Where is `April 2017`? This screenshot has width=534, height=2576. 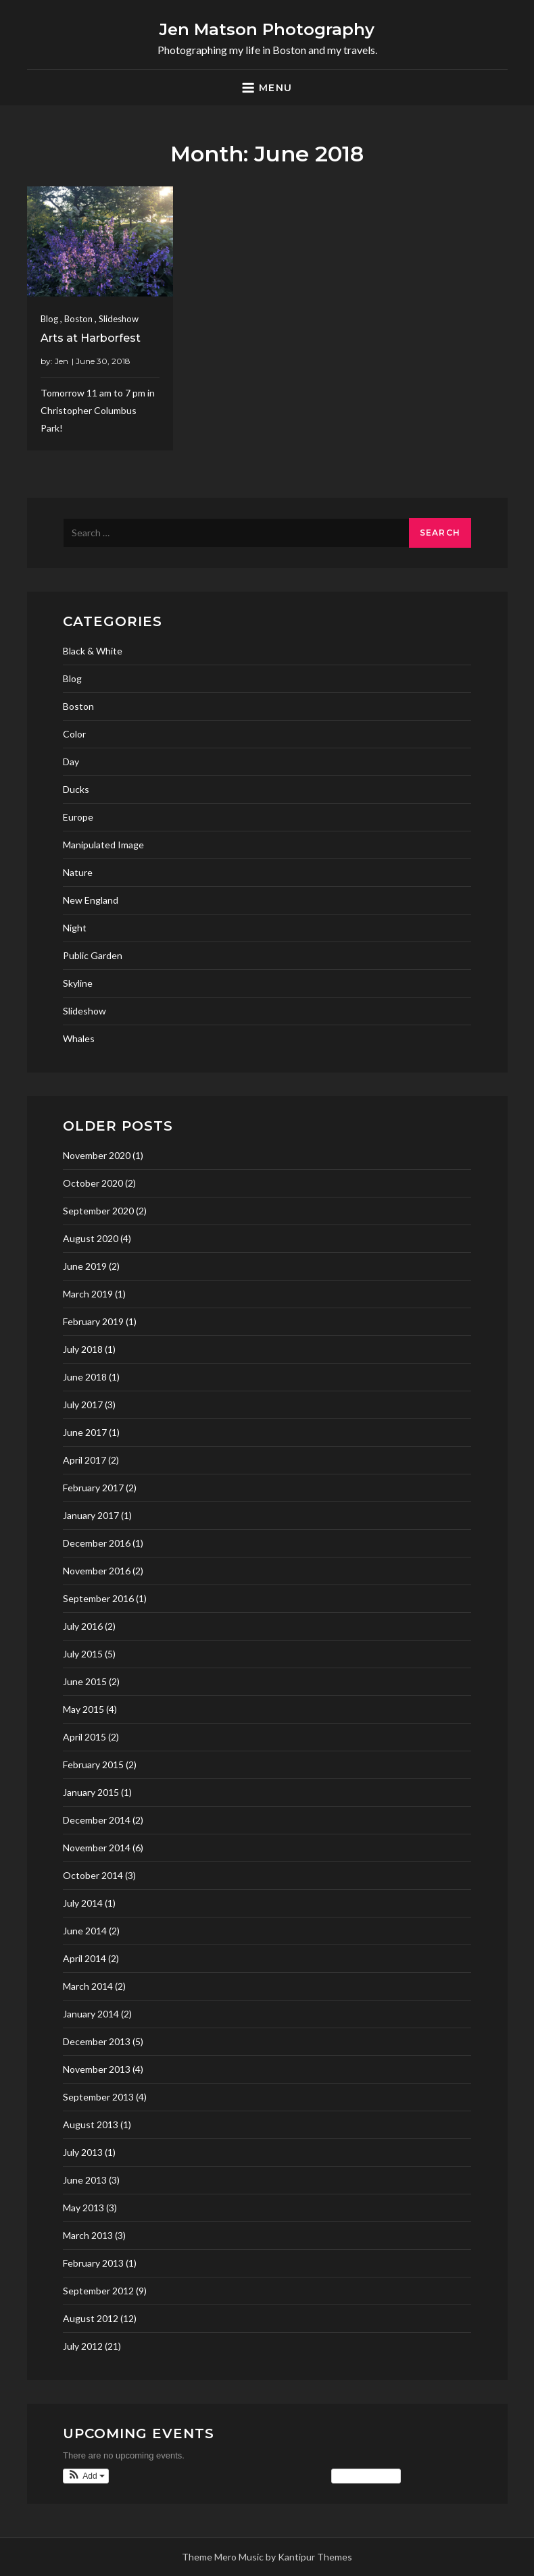
April 2017 is located at coordinates (84, 1460).